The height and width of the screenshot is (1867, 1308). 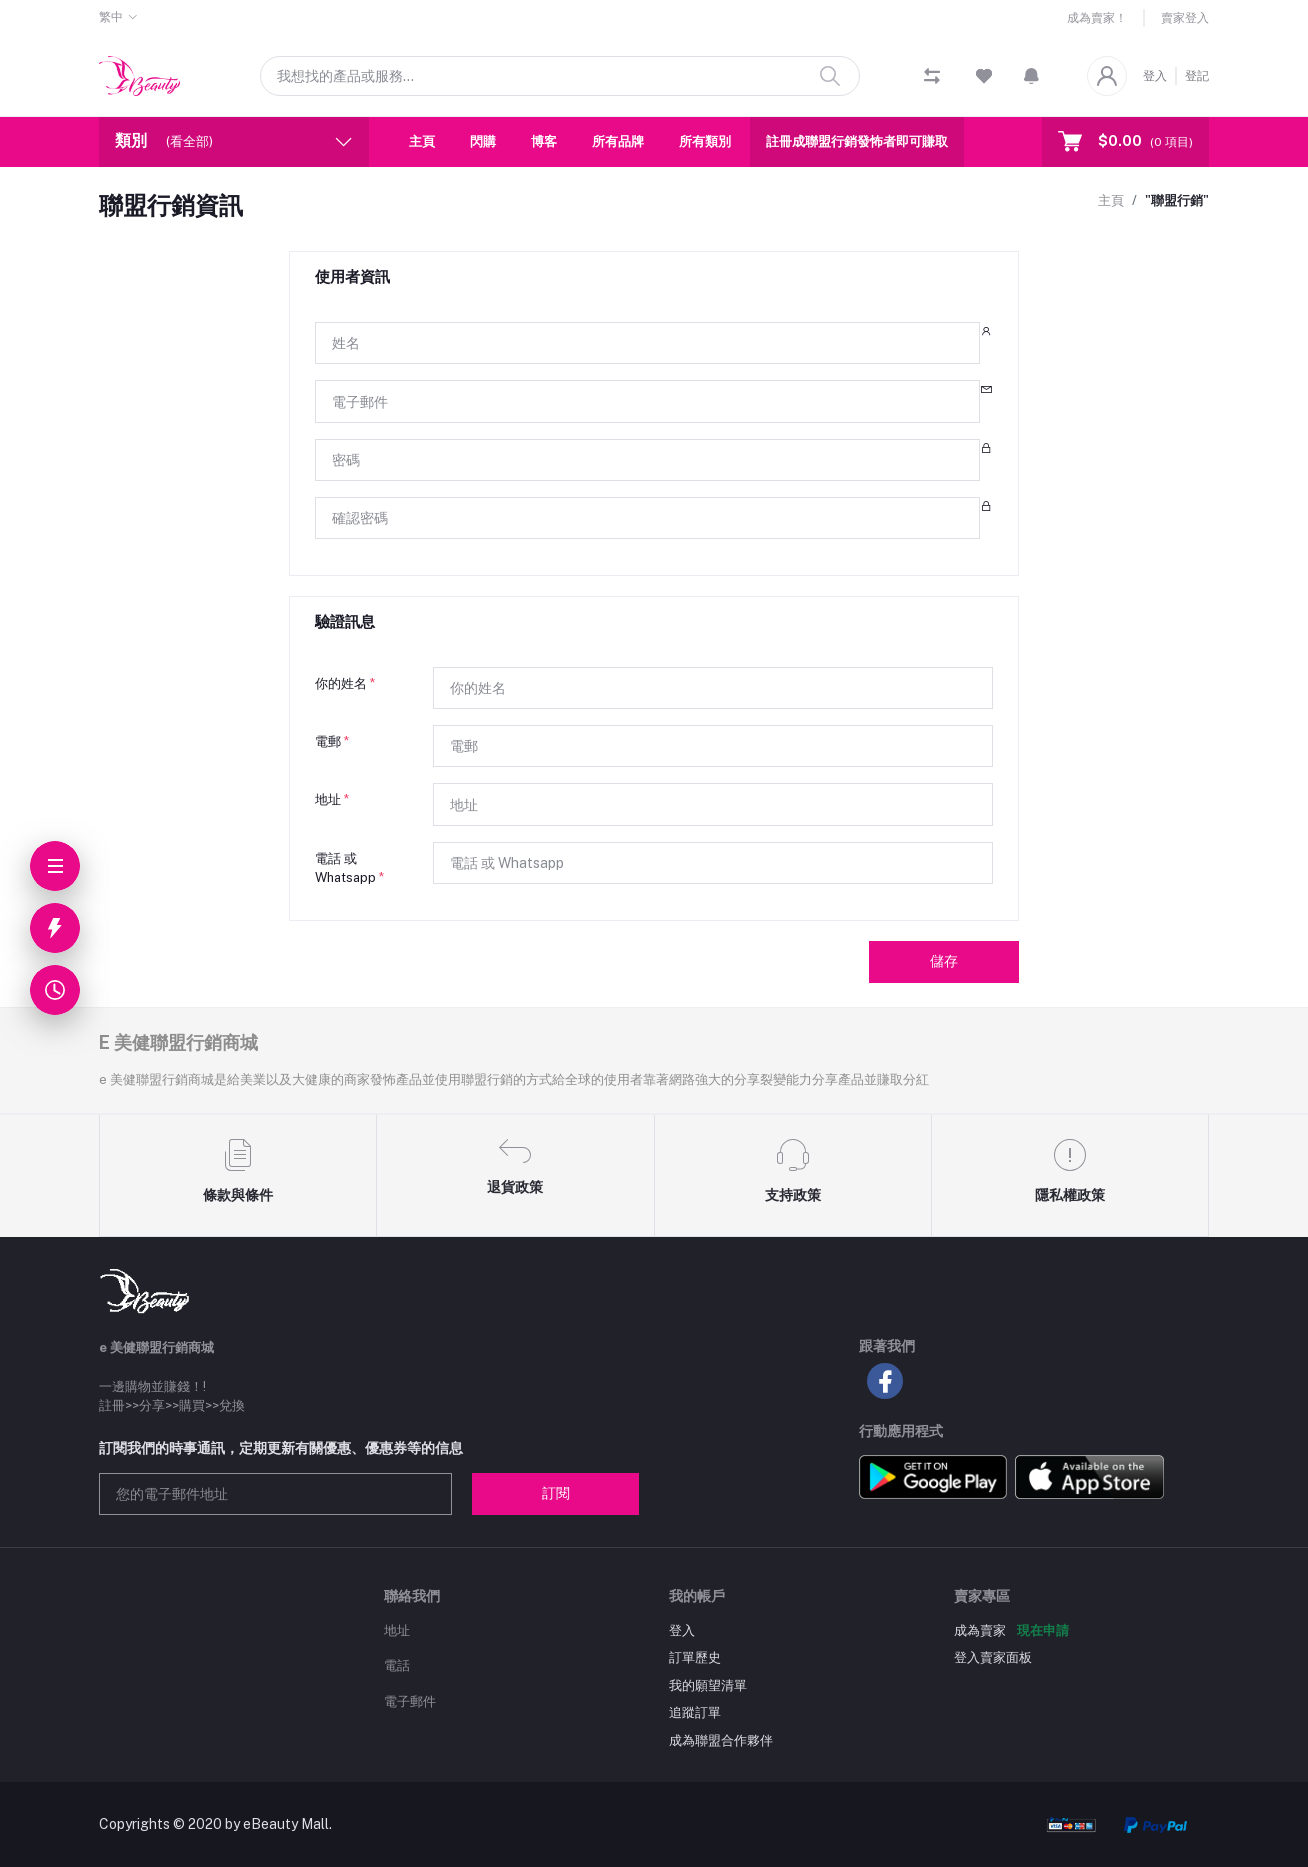 I want to click on 賣家登入, so click(x=1185, y=18).